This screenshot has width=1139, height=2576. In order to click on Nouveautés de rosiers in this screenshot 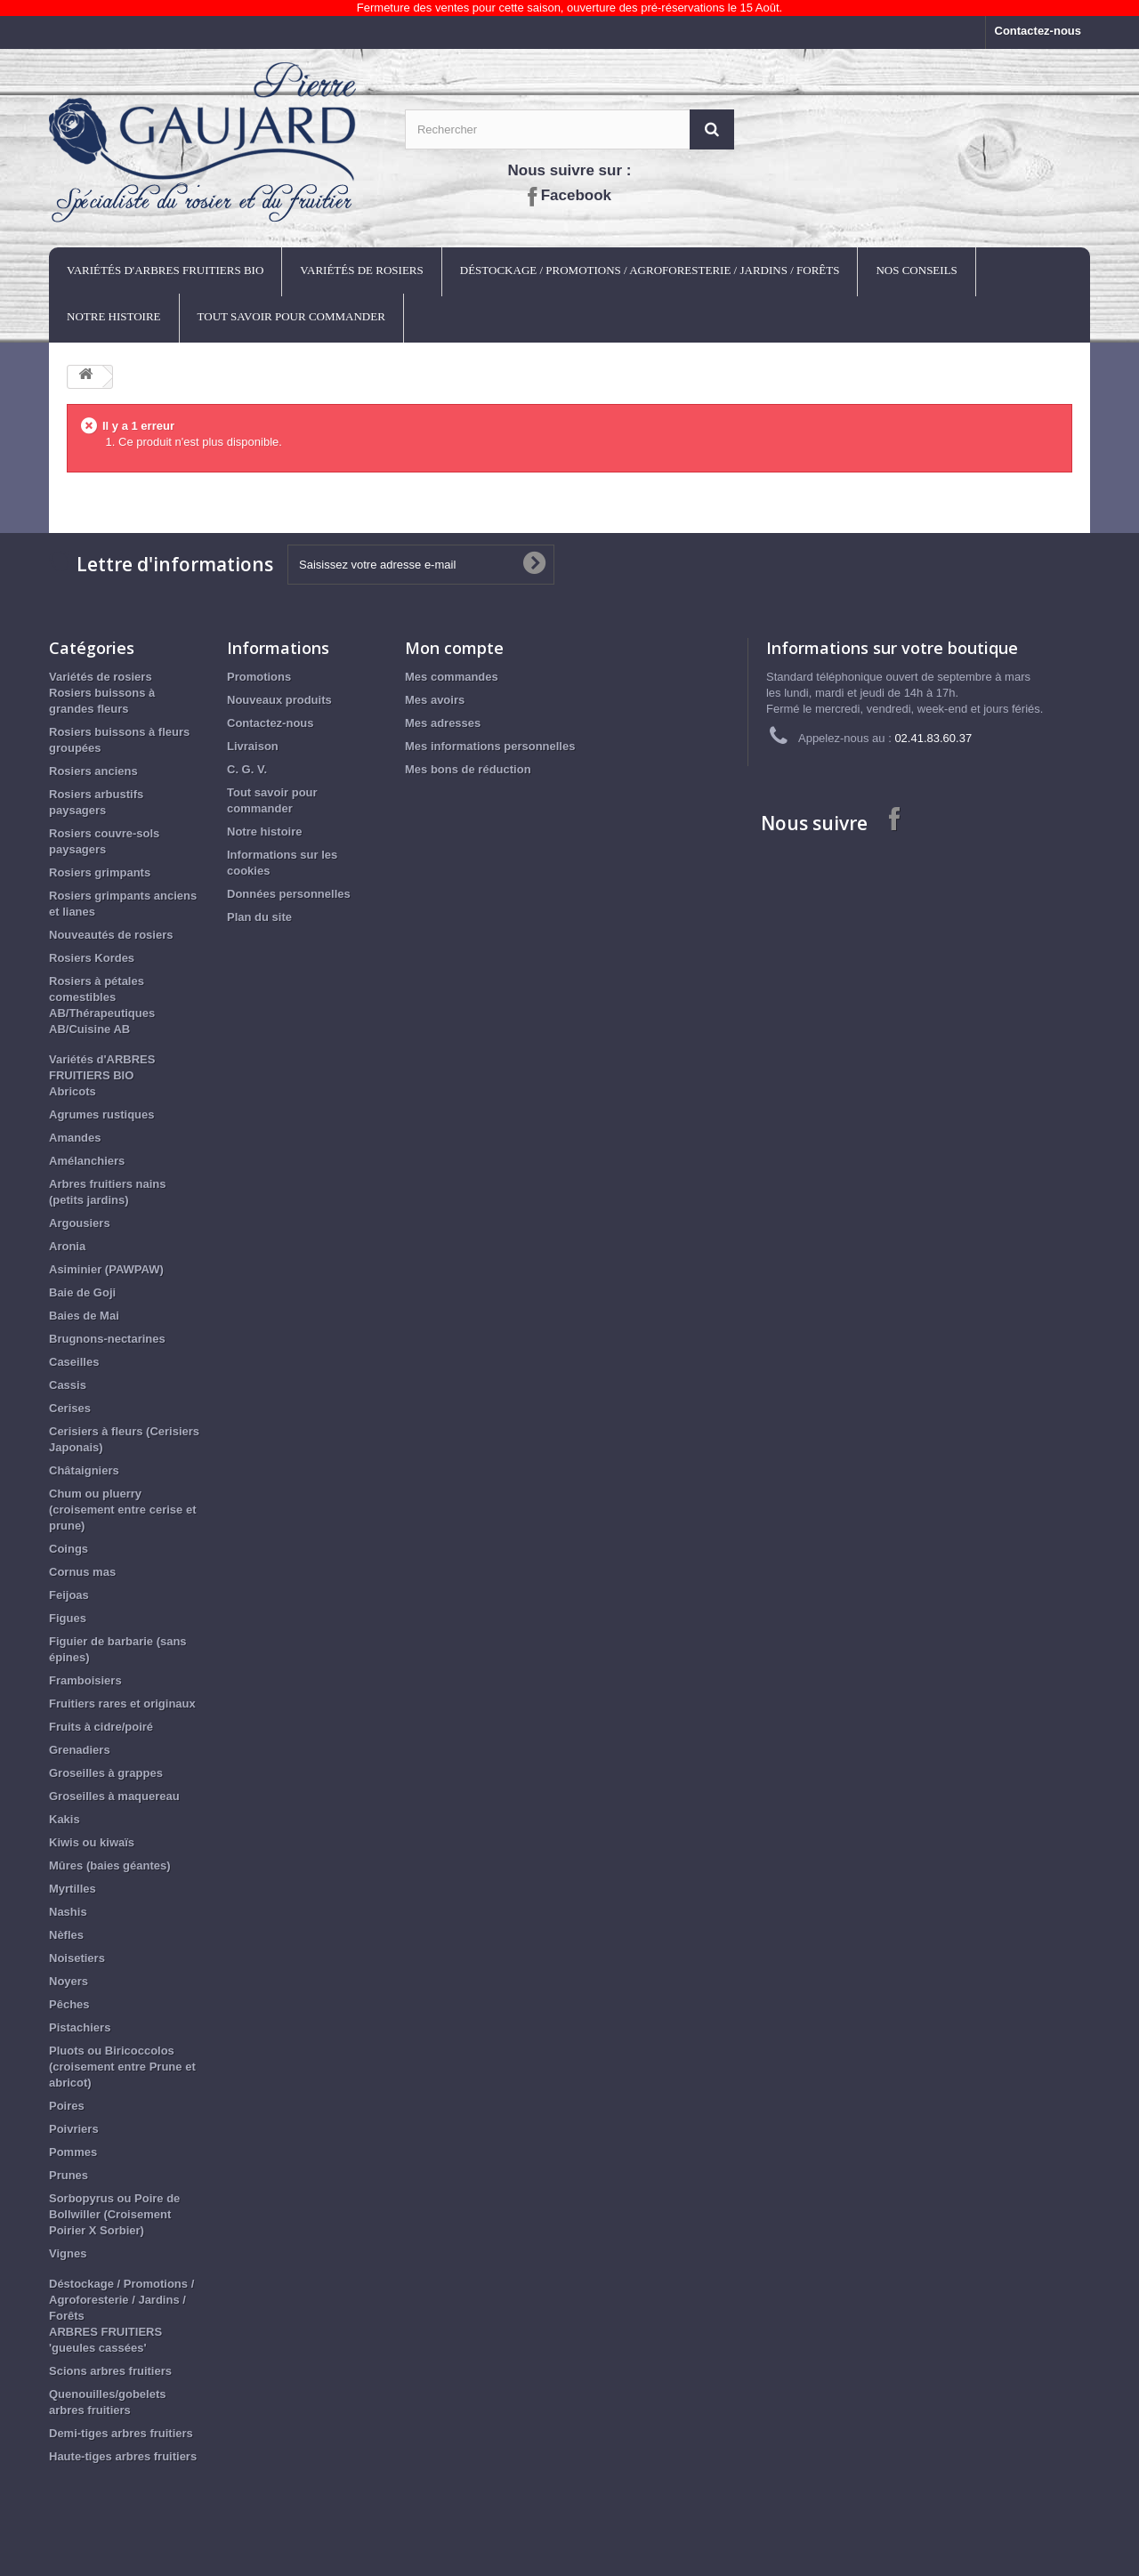, I will do `click(111, 934)`.